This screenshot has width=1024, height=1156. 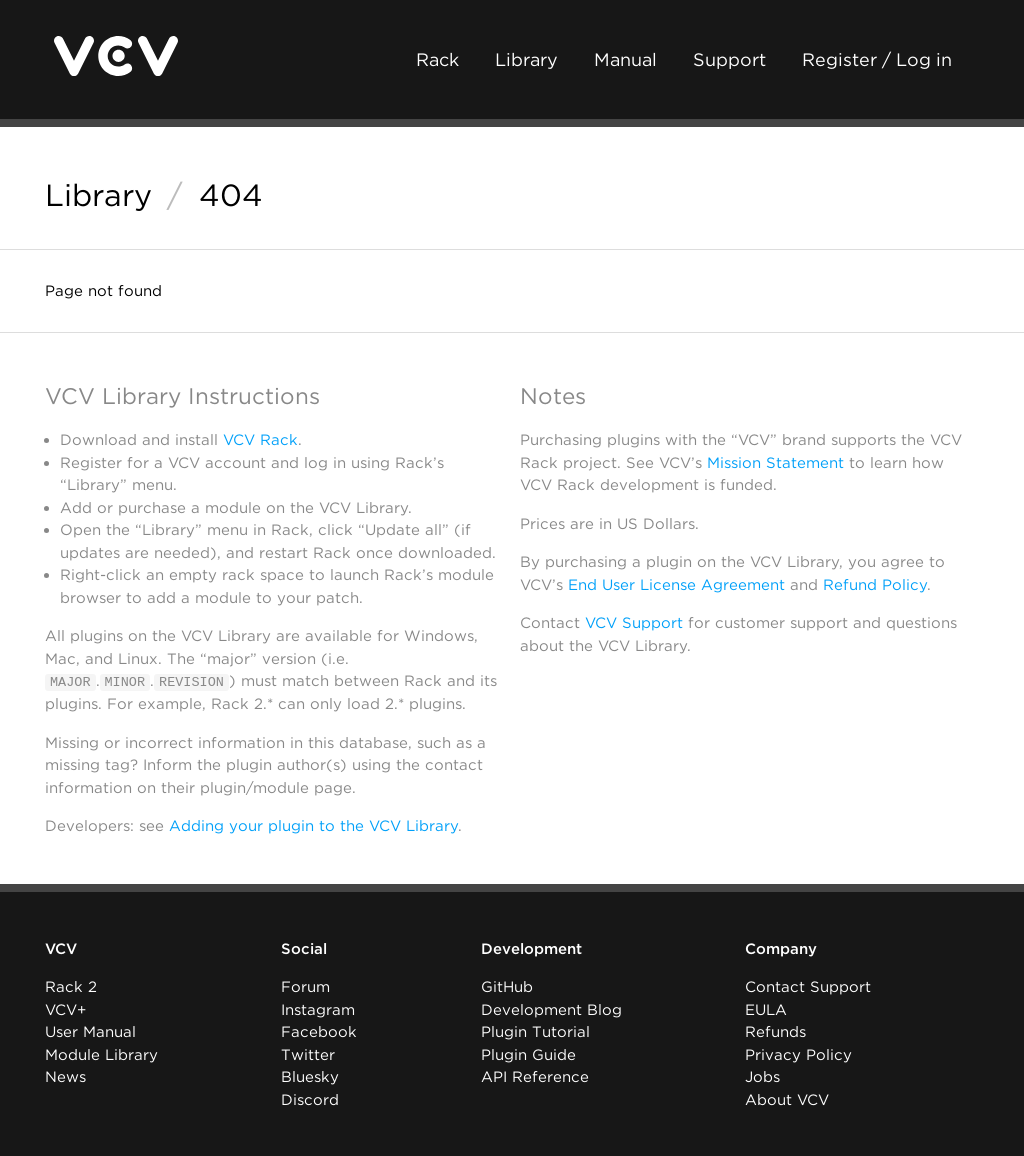 I want to click on Plugin Guide, so click(x=528, y=1055).